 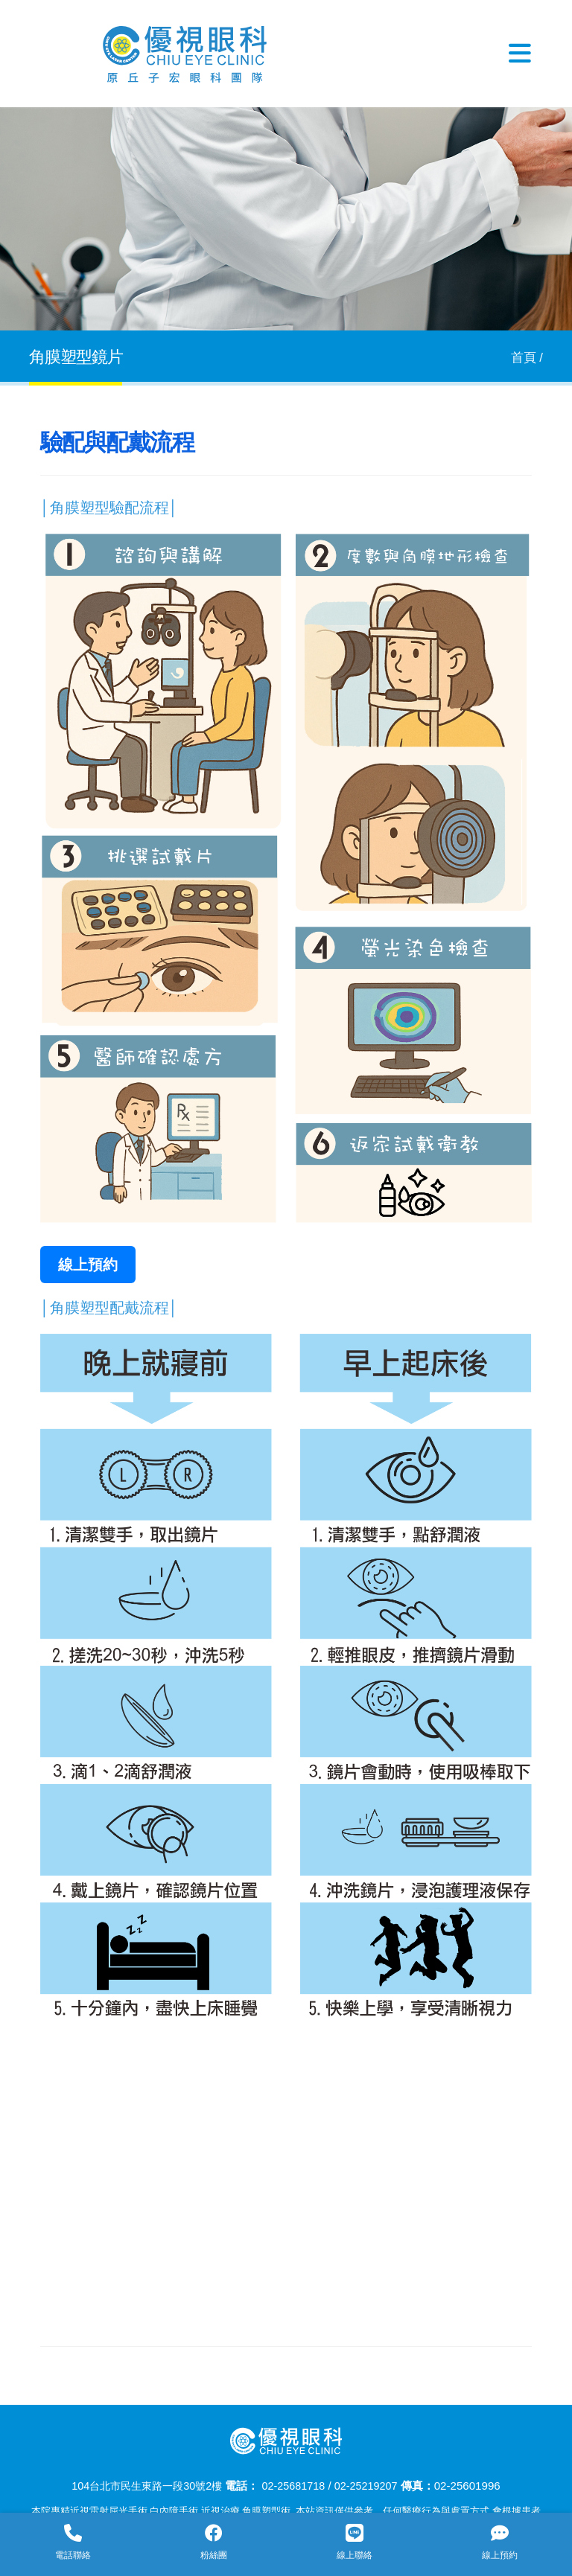 I want to click on 104台北市民生東路一段30號2樓, so click(x=143, y=2485).